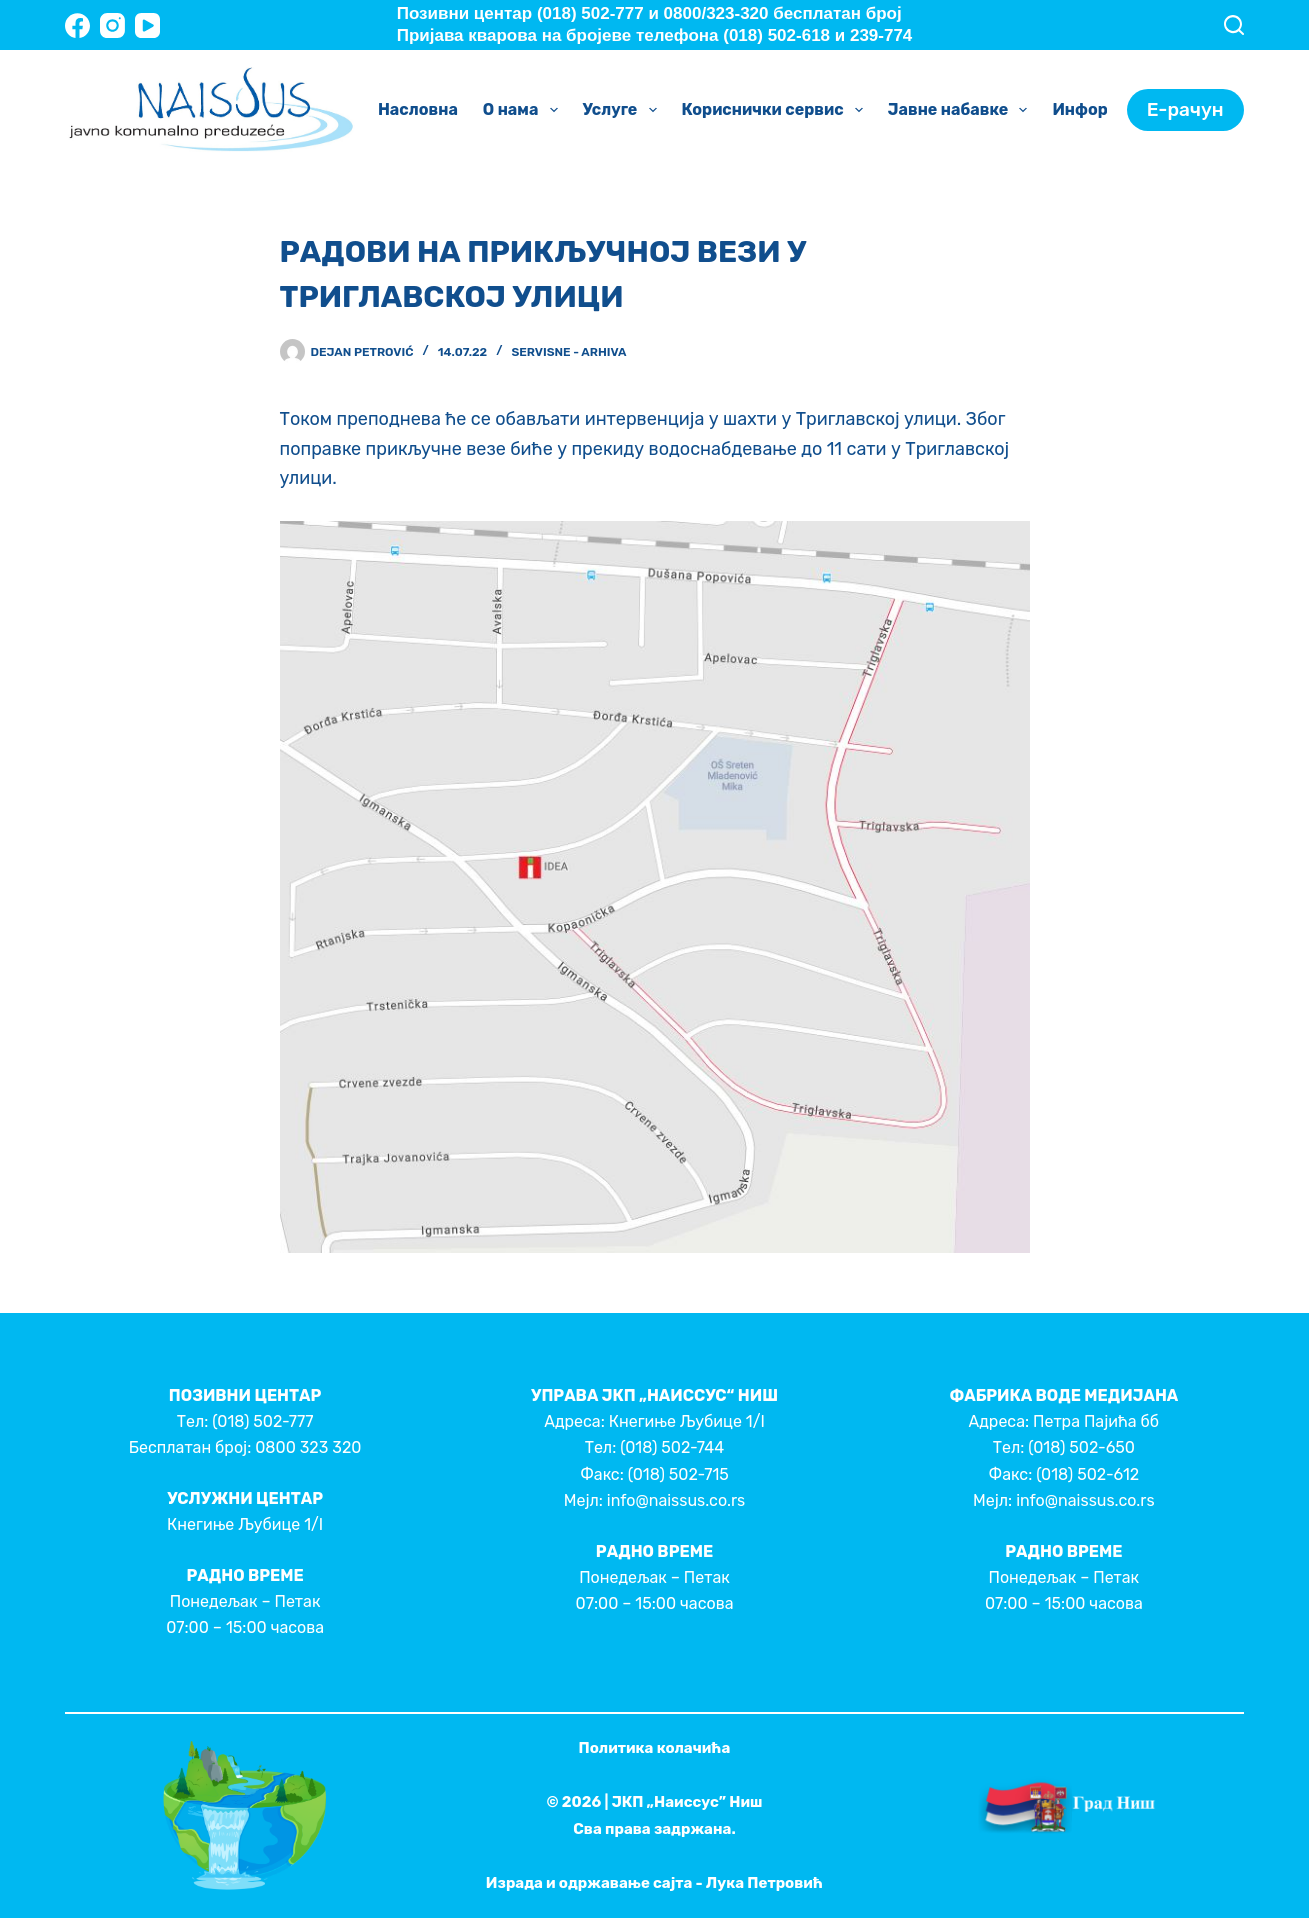 The width and height of the screenshot is (1309, 1918). What do you see at coordinates (676, 1500) in the screenshot?
I see `info@naissus.co.rs` at bounding box center [676, 1500].